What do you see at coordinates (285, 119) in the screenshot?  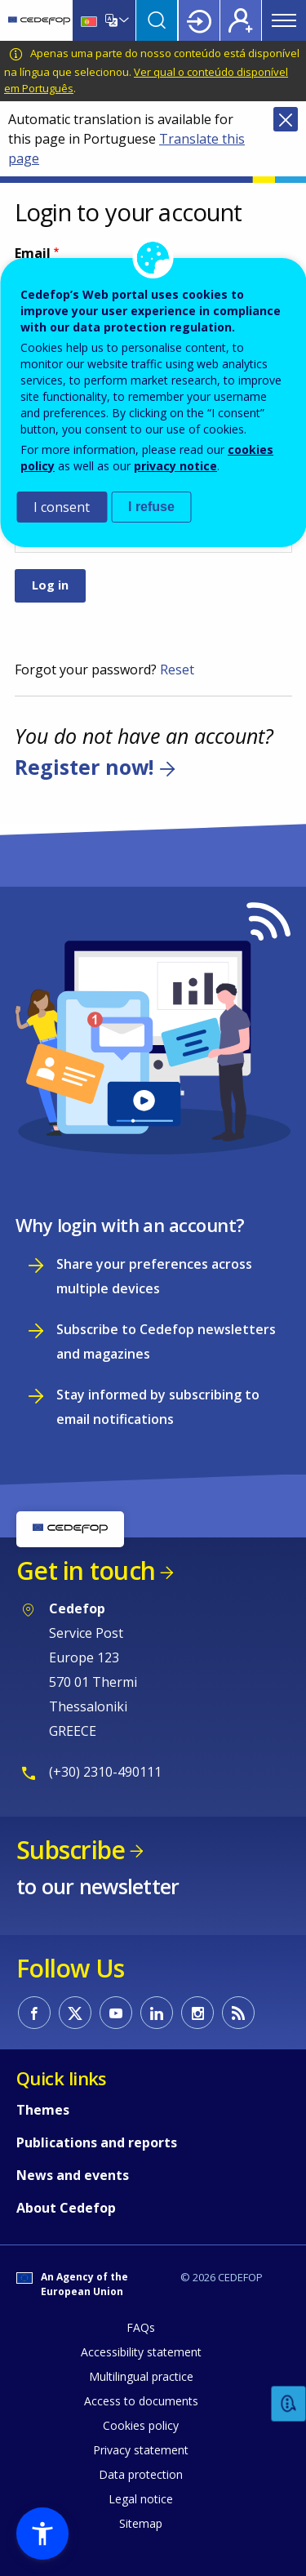 I see `Close` at bounding box center [285, 119].